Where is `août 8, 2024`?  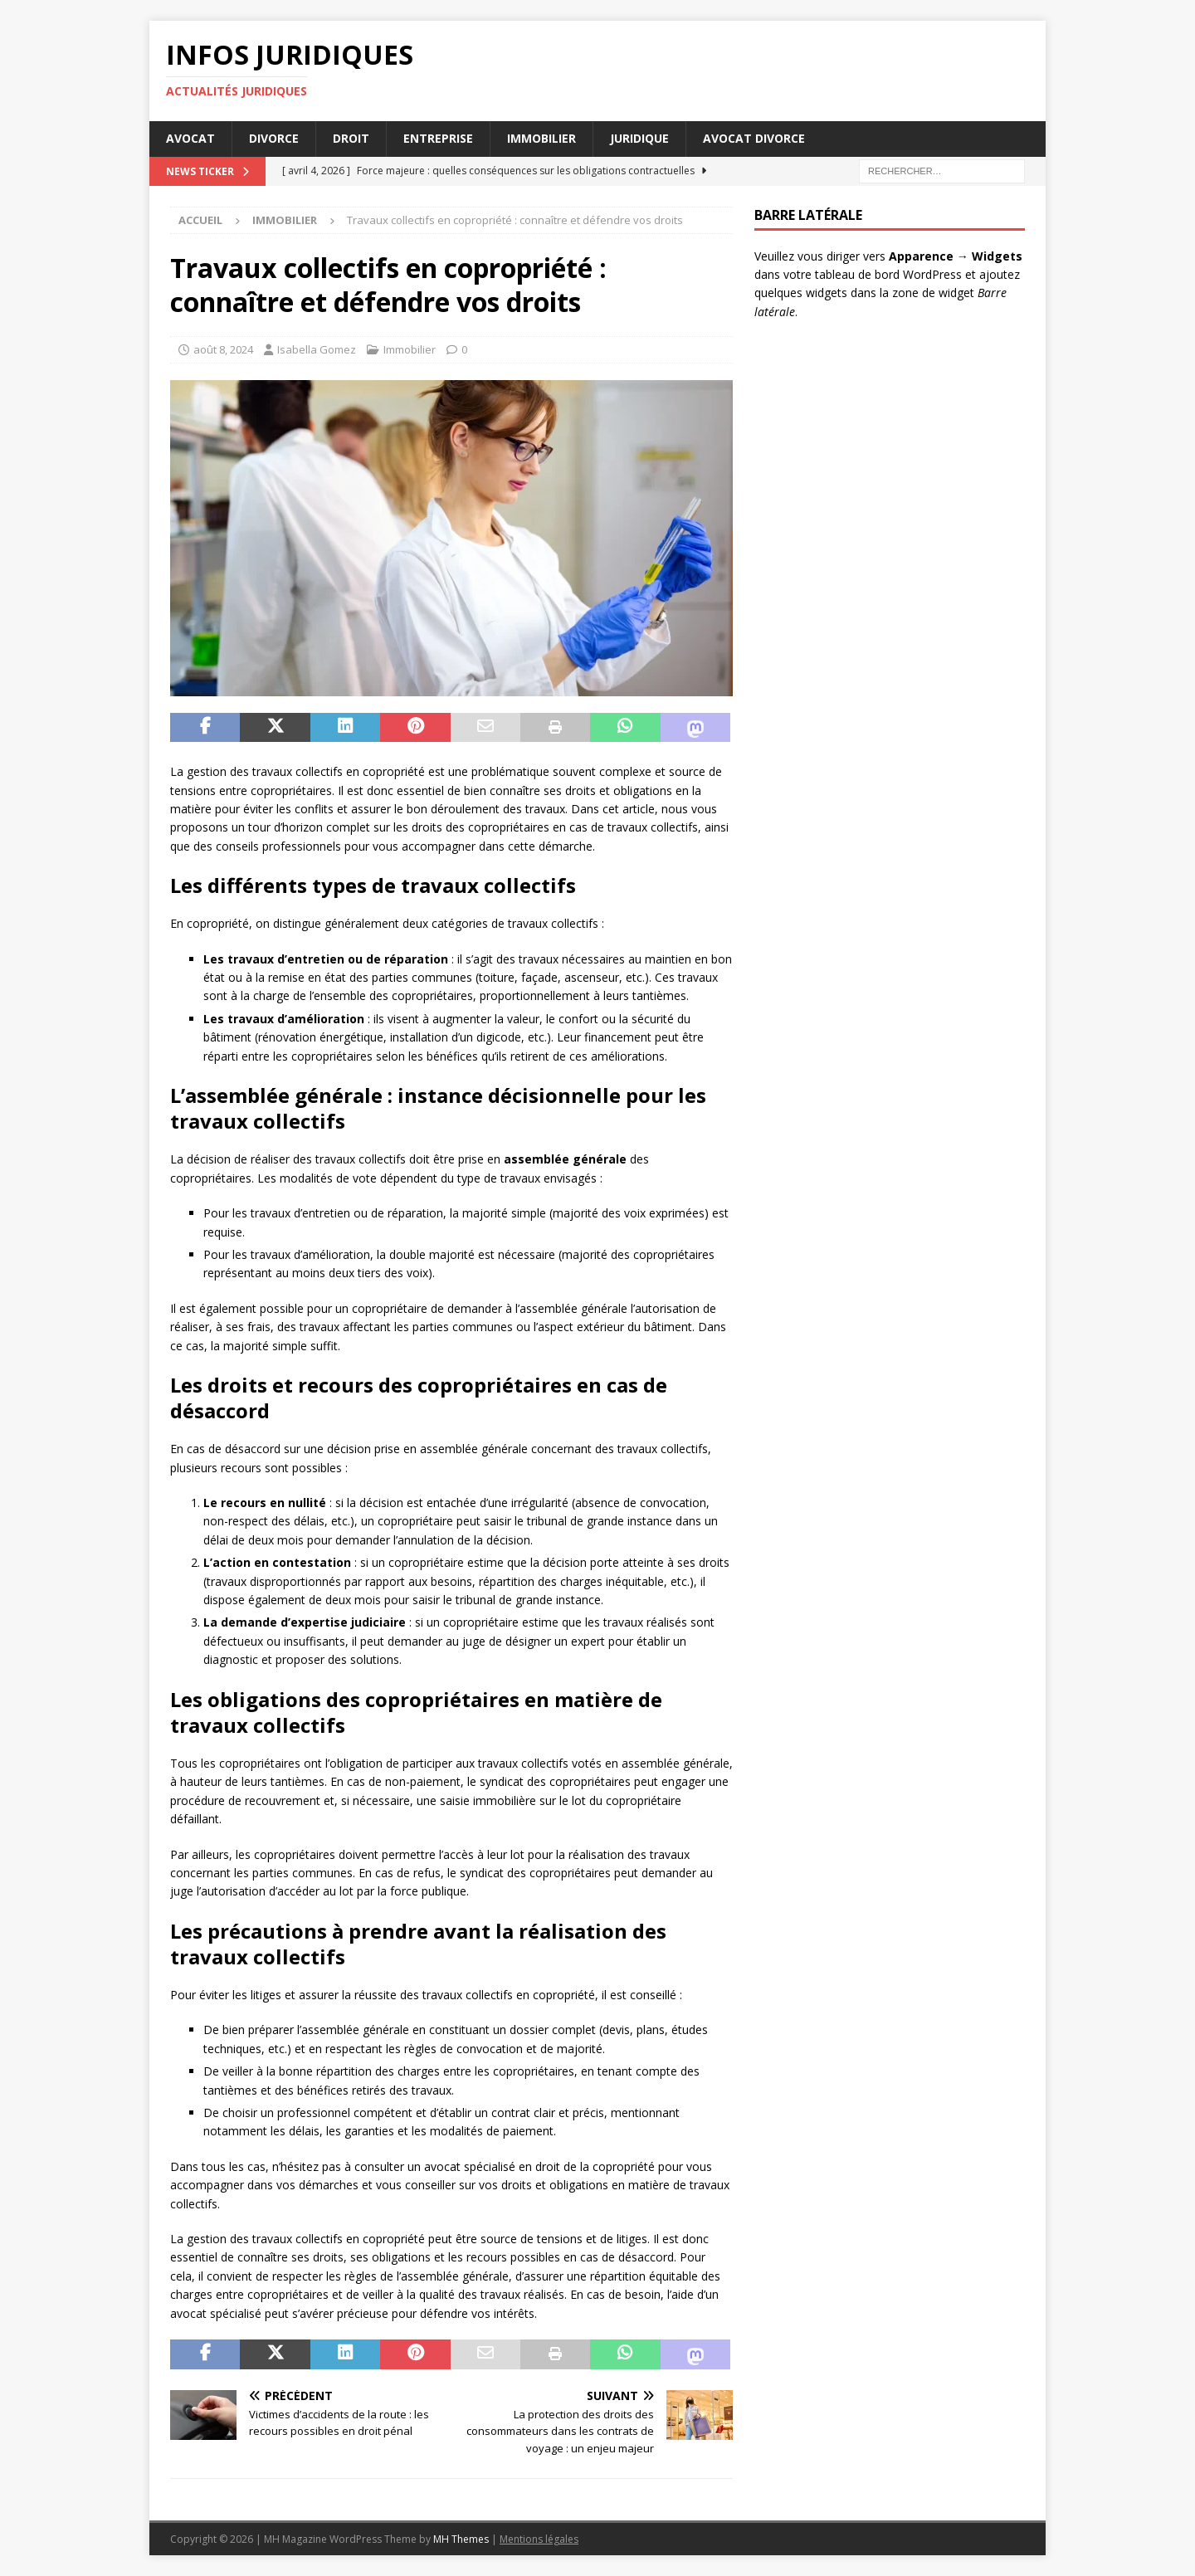 août 8, 2024 is located at coordinates (223, 349).